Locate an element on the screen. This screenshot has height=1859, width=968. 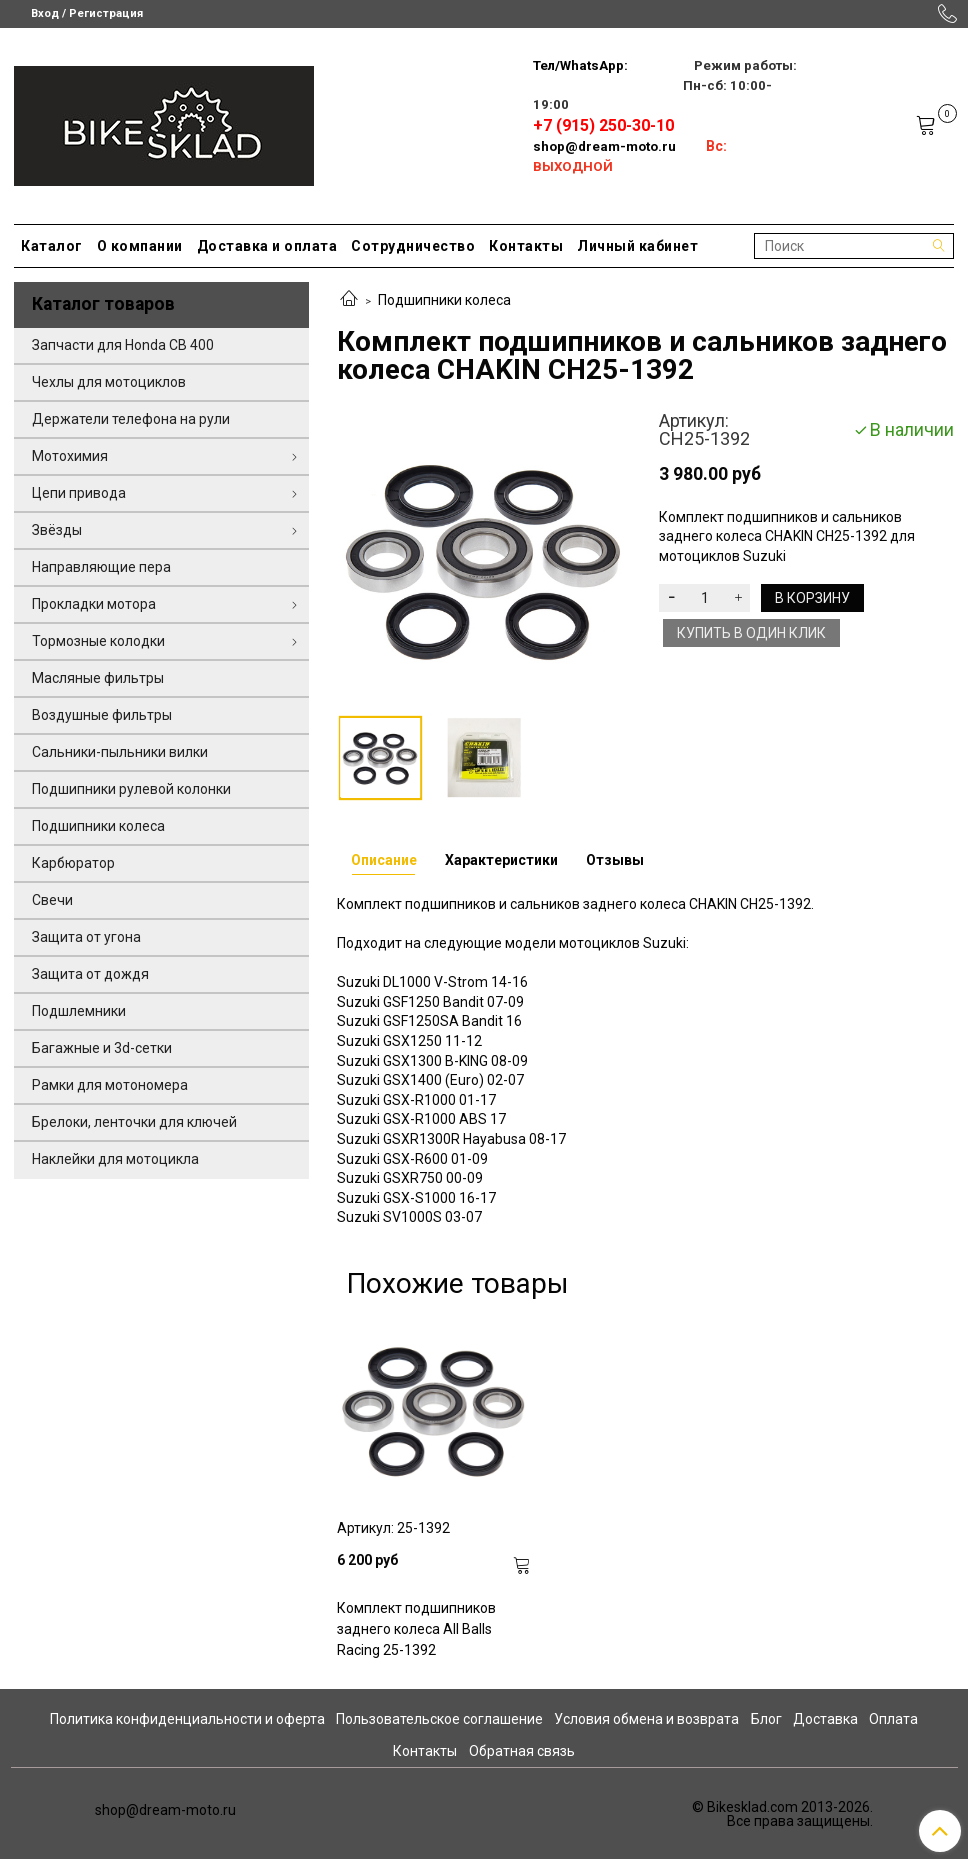
Запчасти для Honda CB 400 is located at coordinates (123, 345).